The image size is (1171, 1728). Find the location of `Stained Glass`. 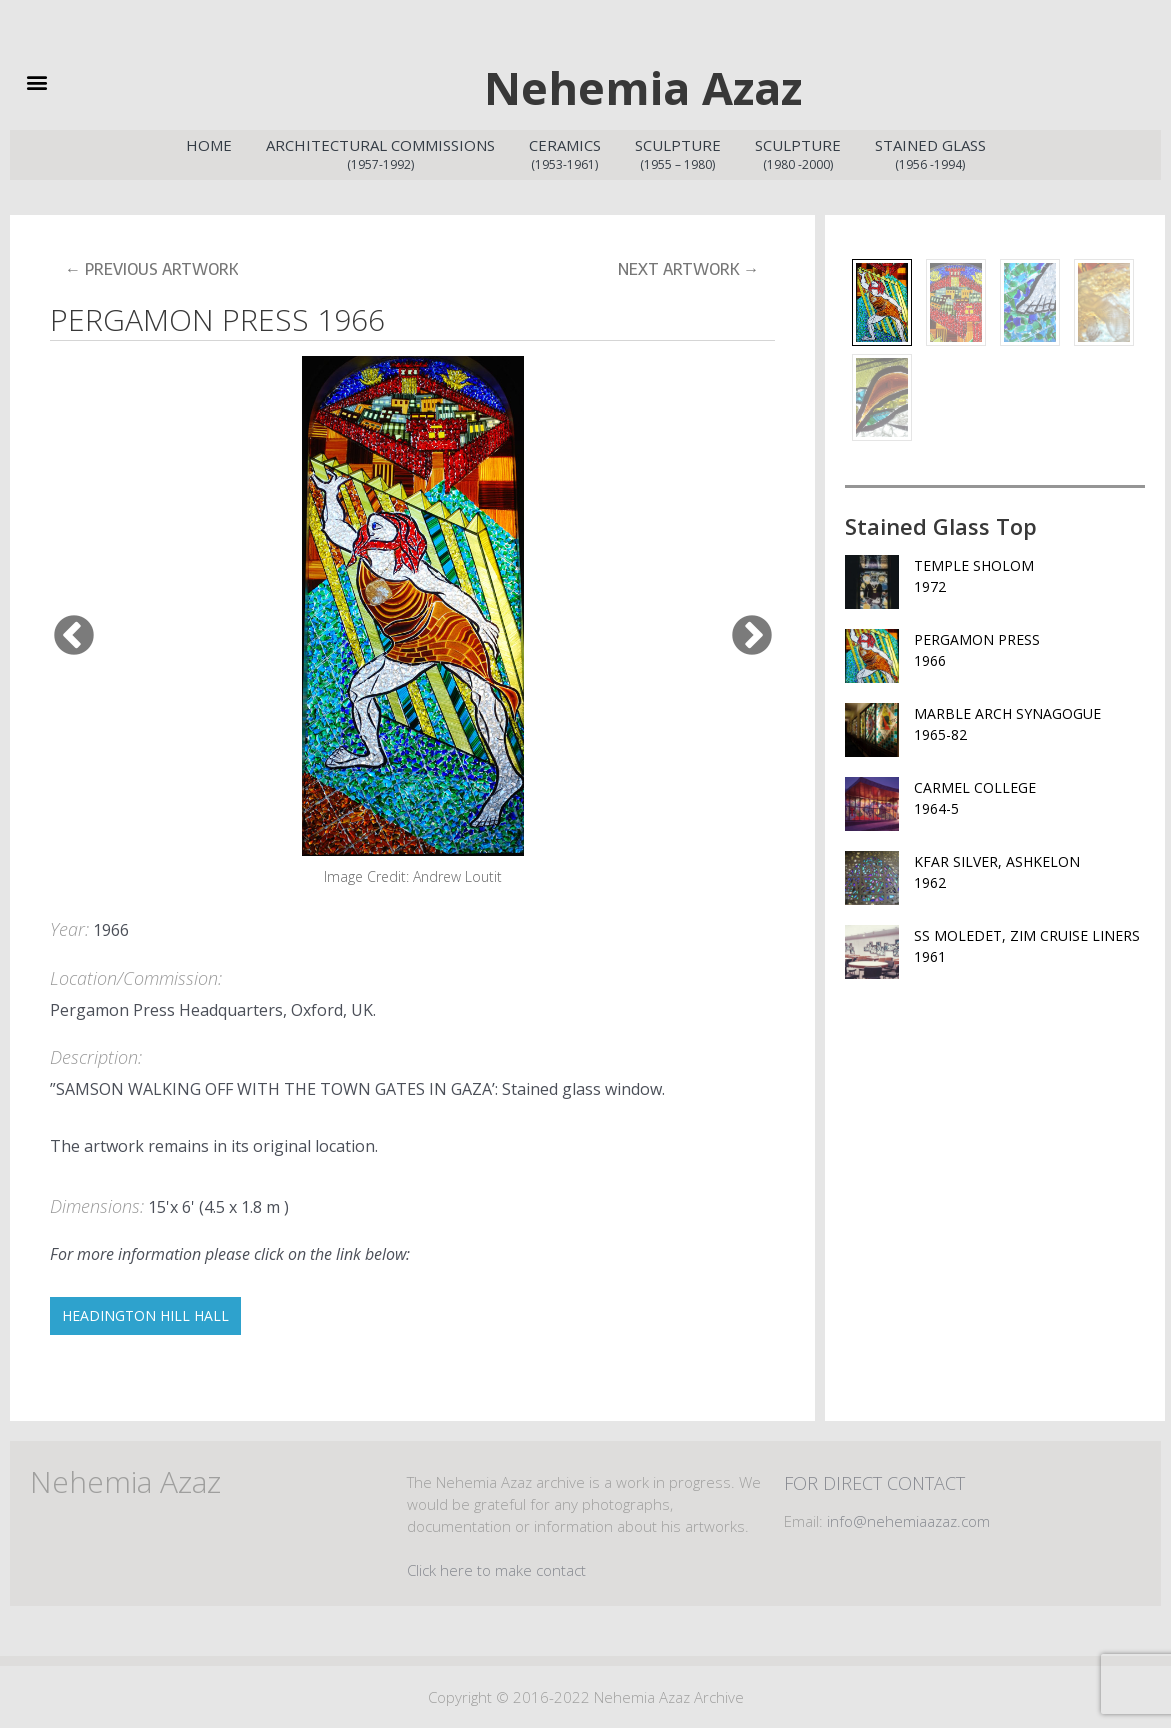

Stained Glass is located at coordinates (930, 155).